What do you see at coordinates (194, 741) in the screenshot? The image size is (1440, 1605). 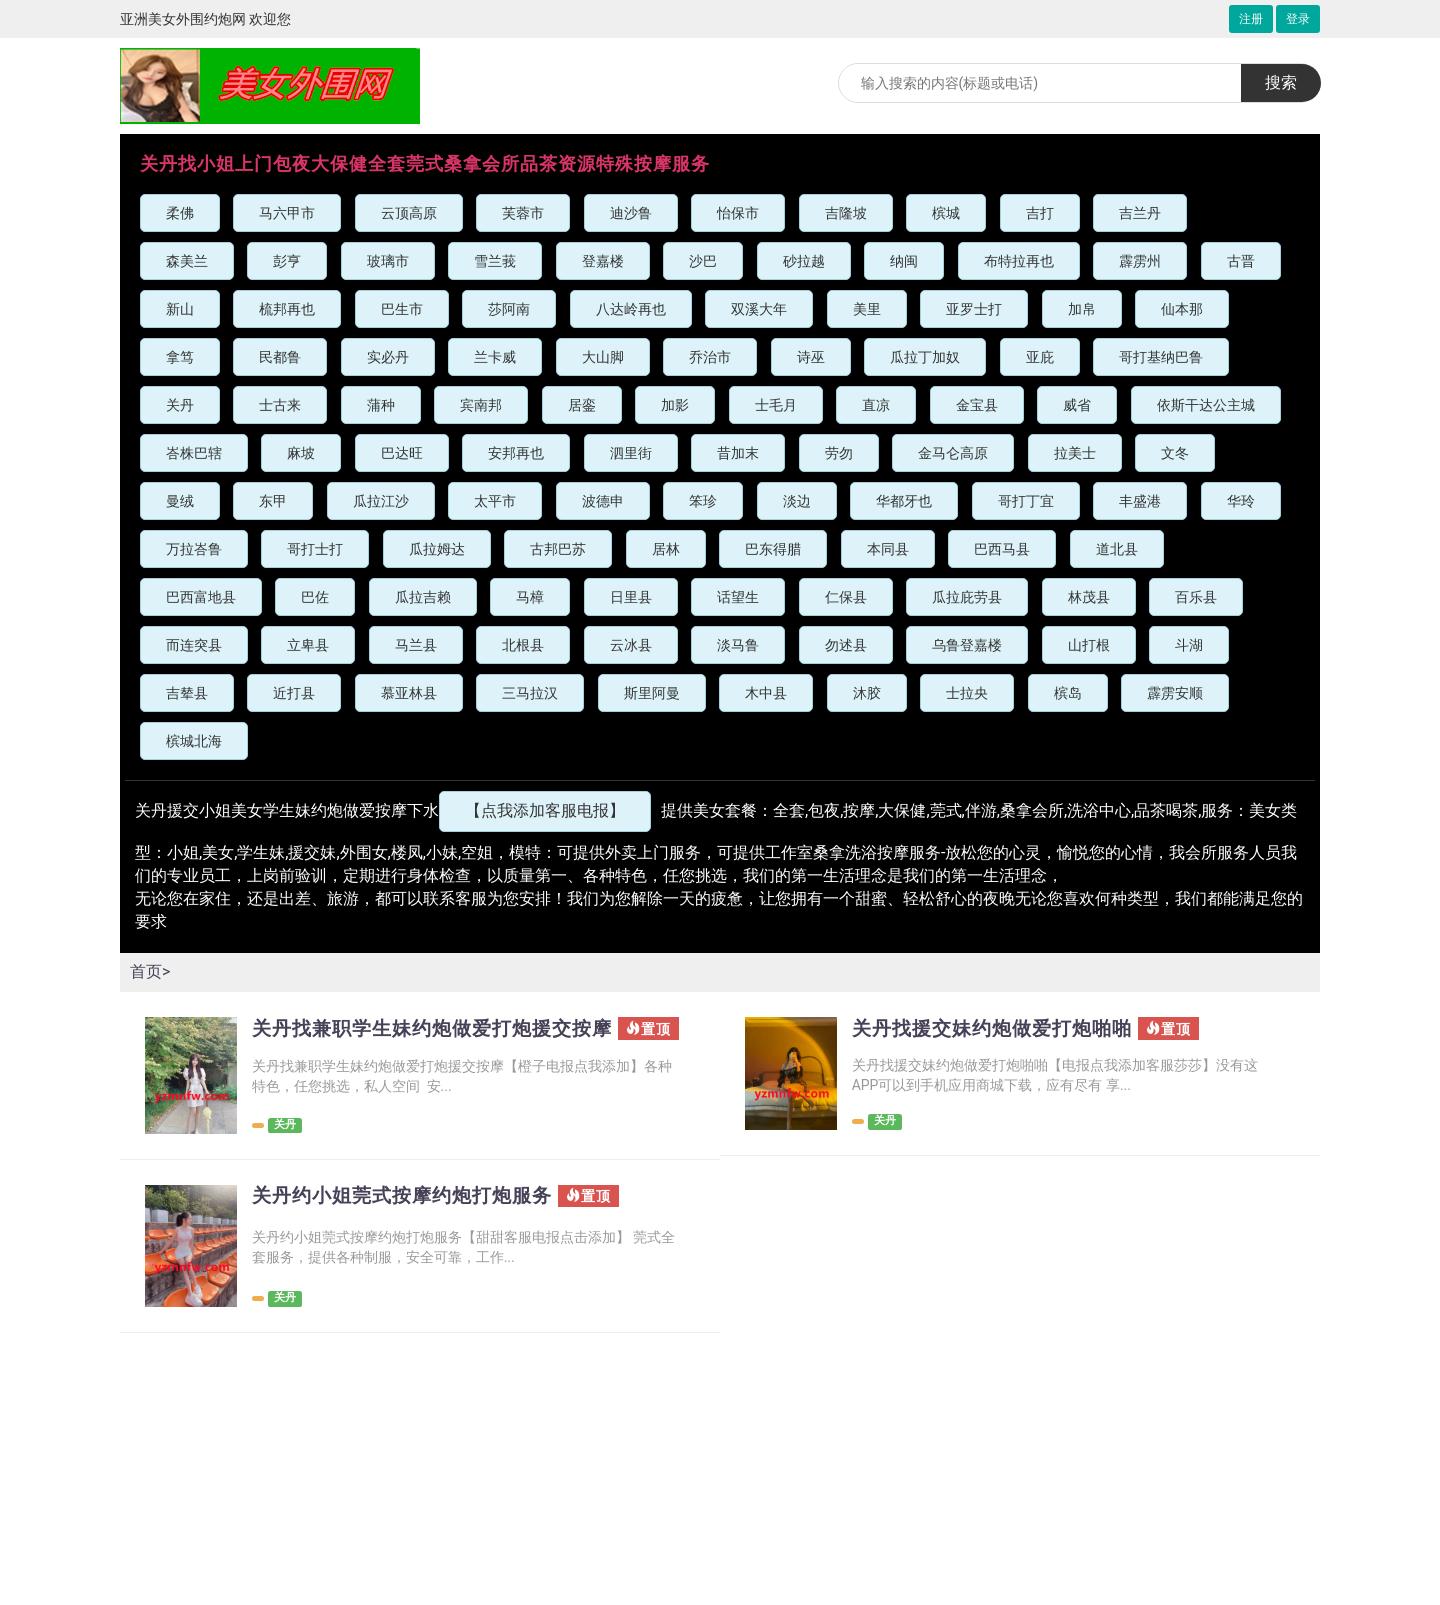 I see `槟城北海` at bounding box center [194, 741].